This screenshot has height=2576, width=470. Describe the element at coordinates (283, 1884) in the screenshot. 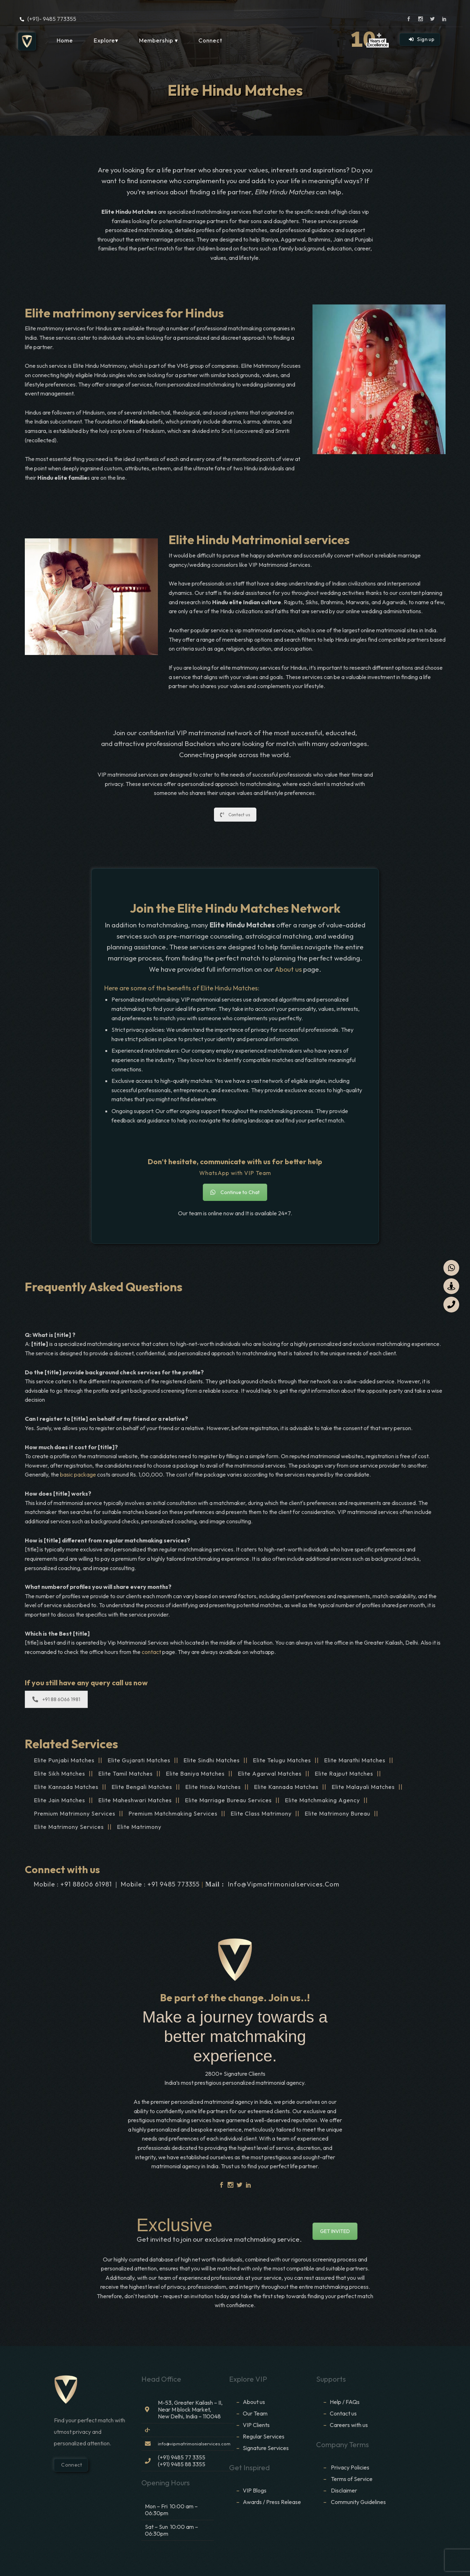

I see `info@vipmatrimonialservices.com` at that location.